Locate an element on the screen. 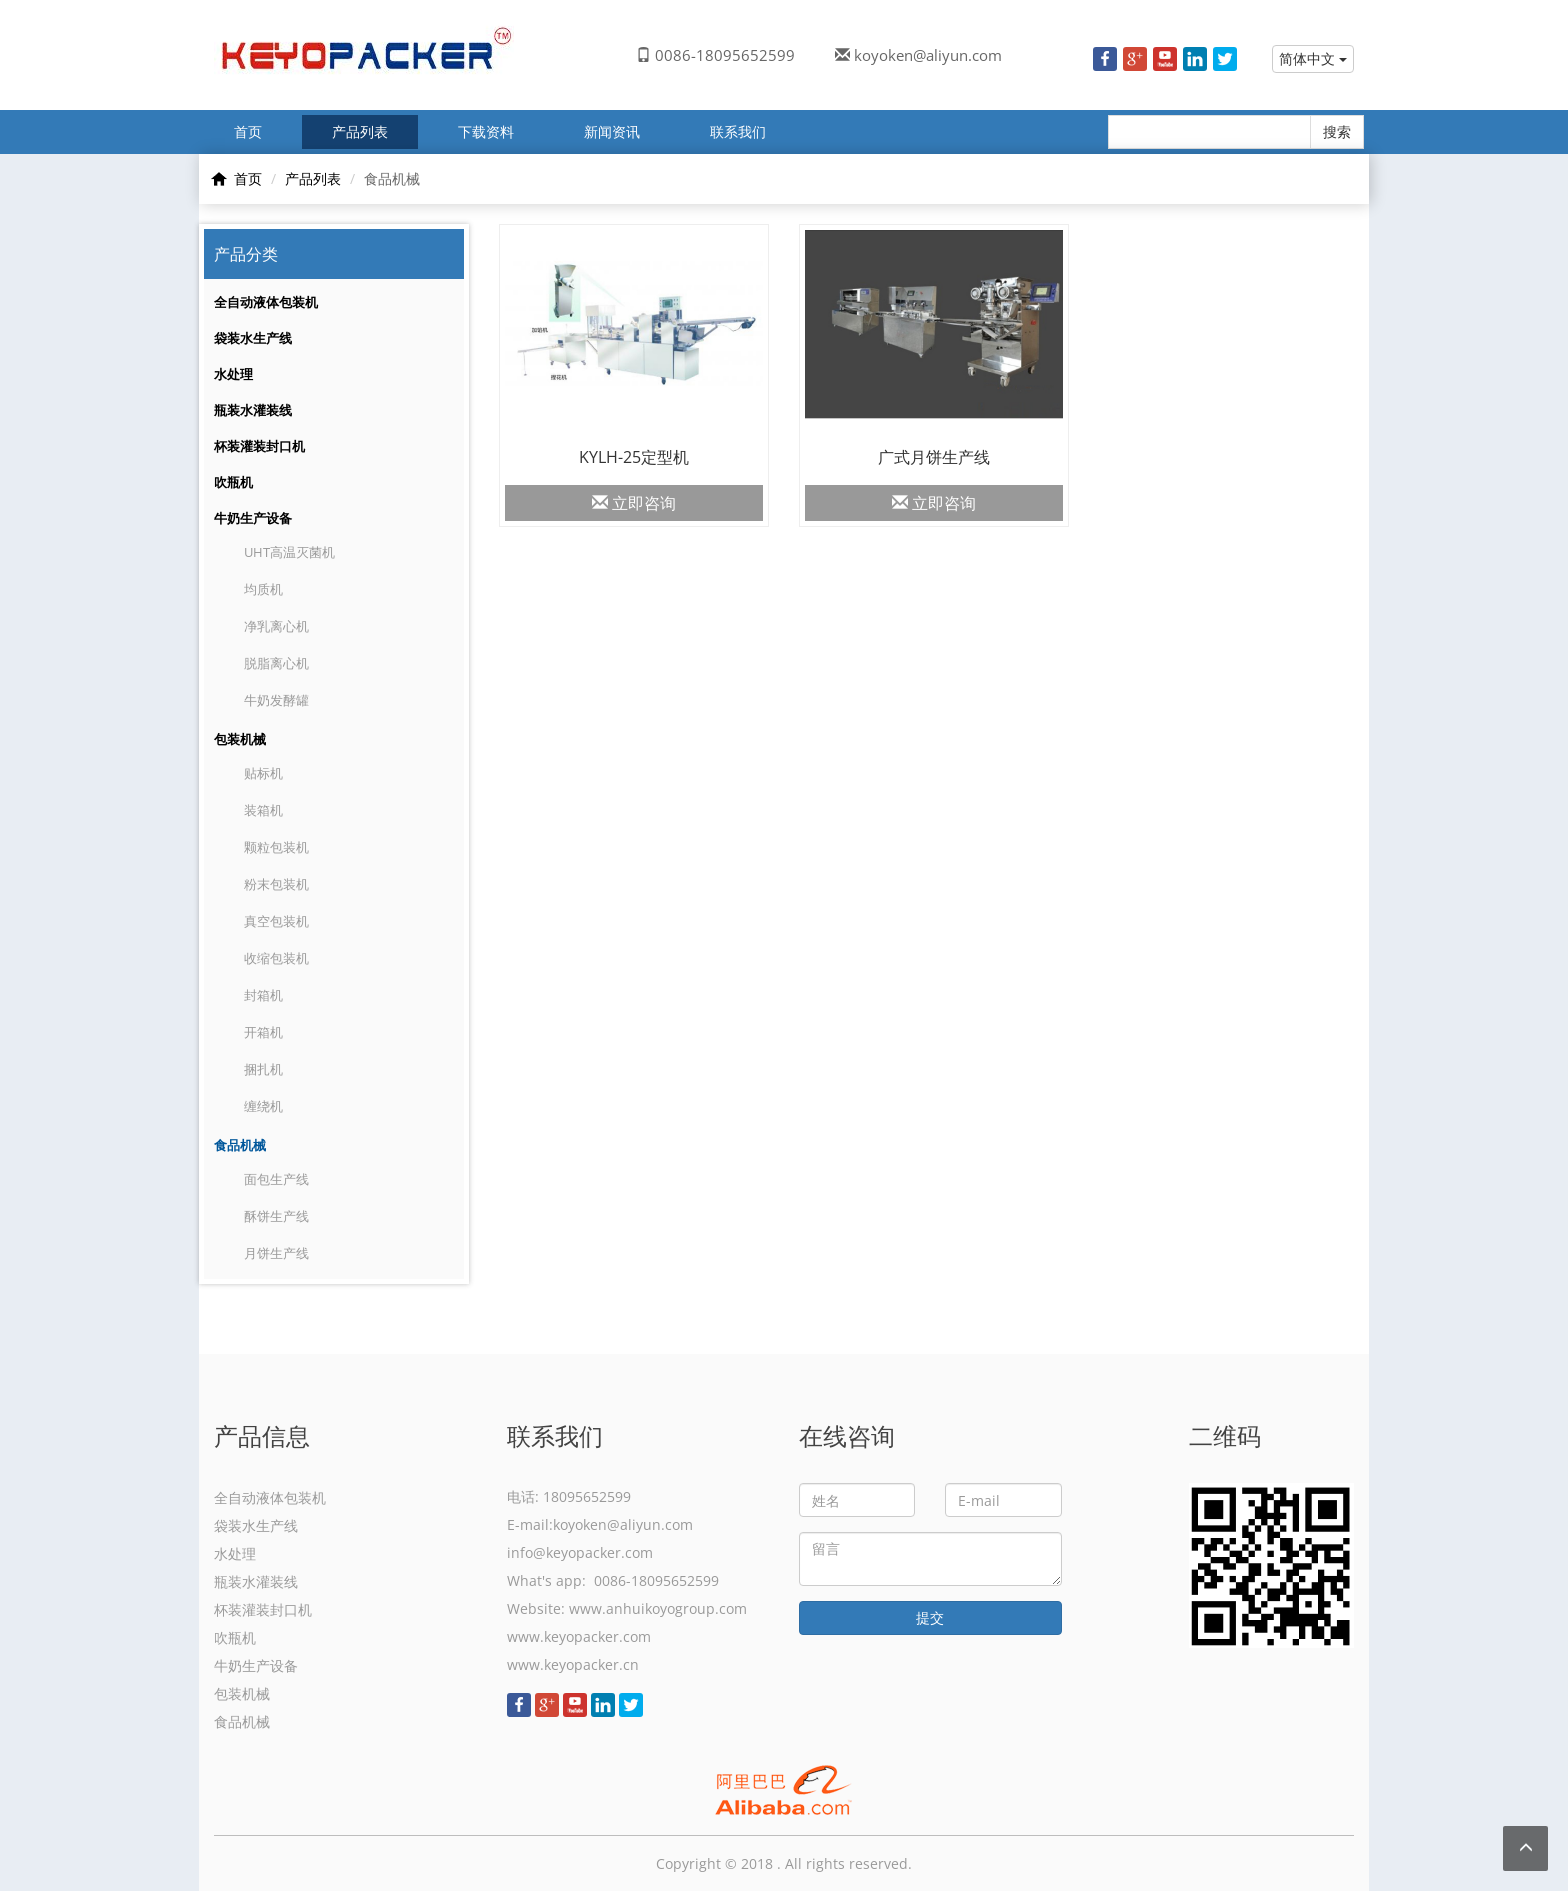 This screenshot has width=1568, height=1891. 牛奶发酵罐 is located at coordinates (276, 700).